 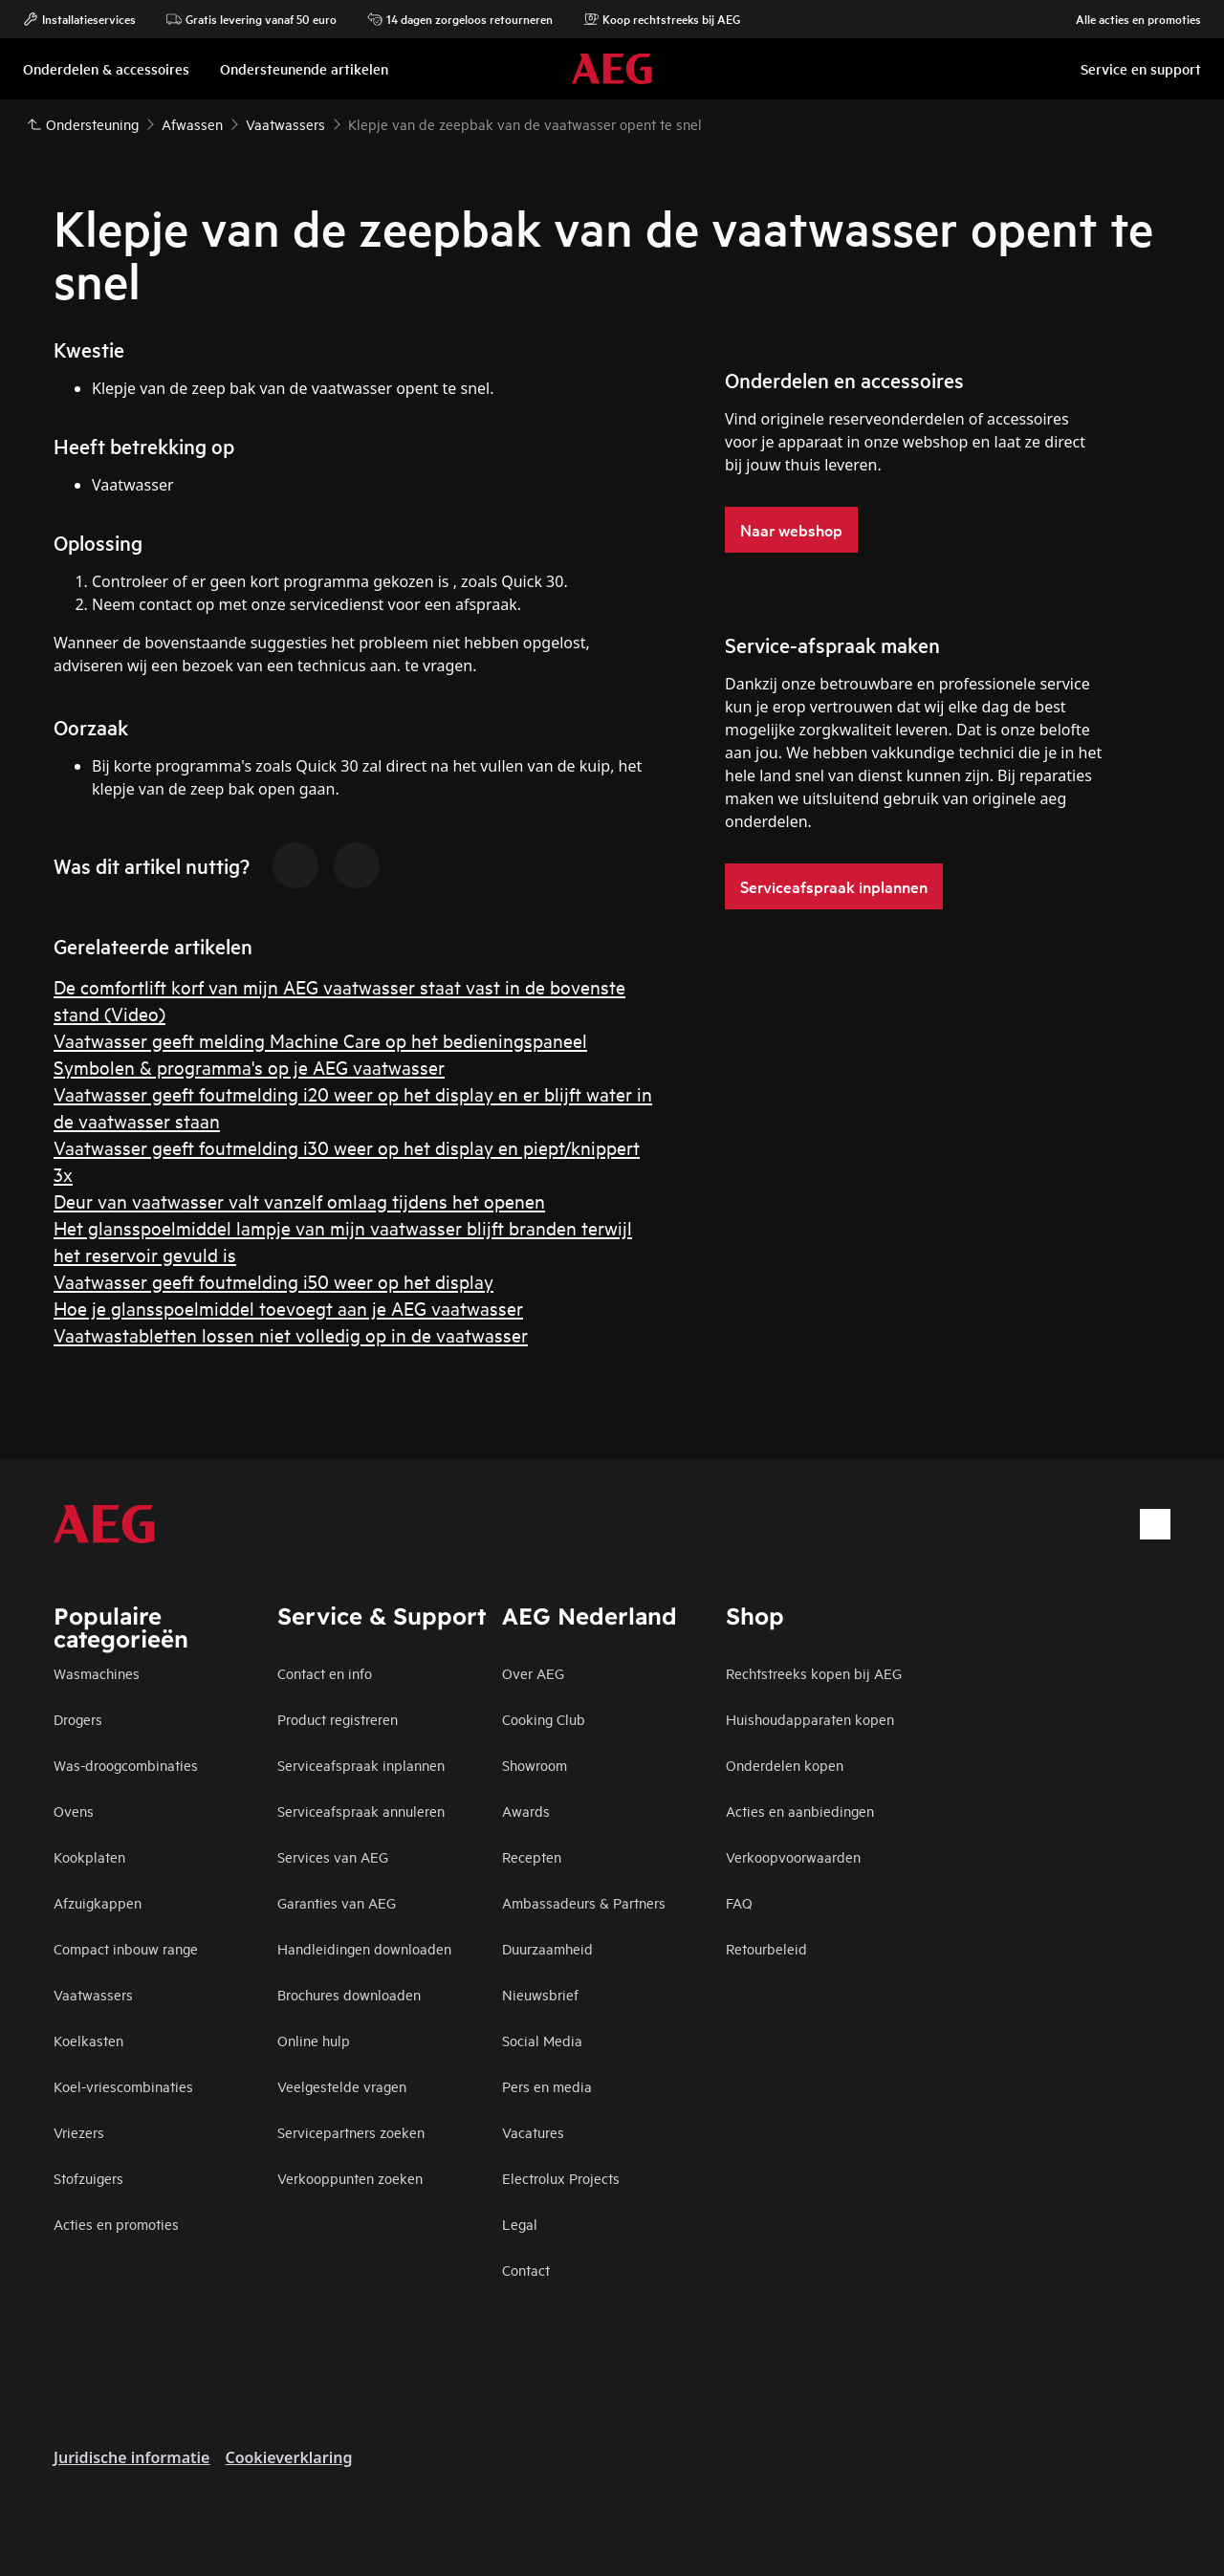 I want to click on Contact en info, so click(x=324, y=1673).